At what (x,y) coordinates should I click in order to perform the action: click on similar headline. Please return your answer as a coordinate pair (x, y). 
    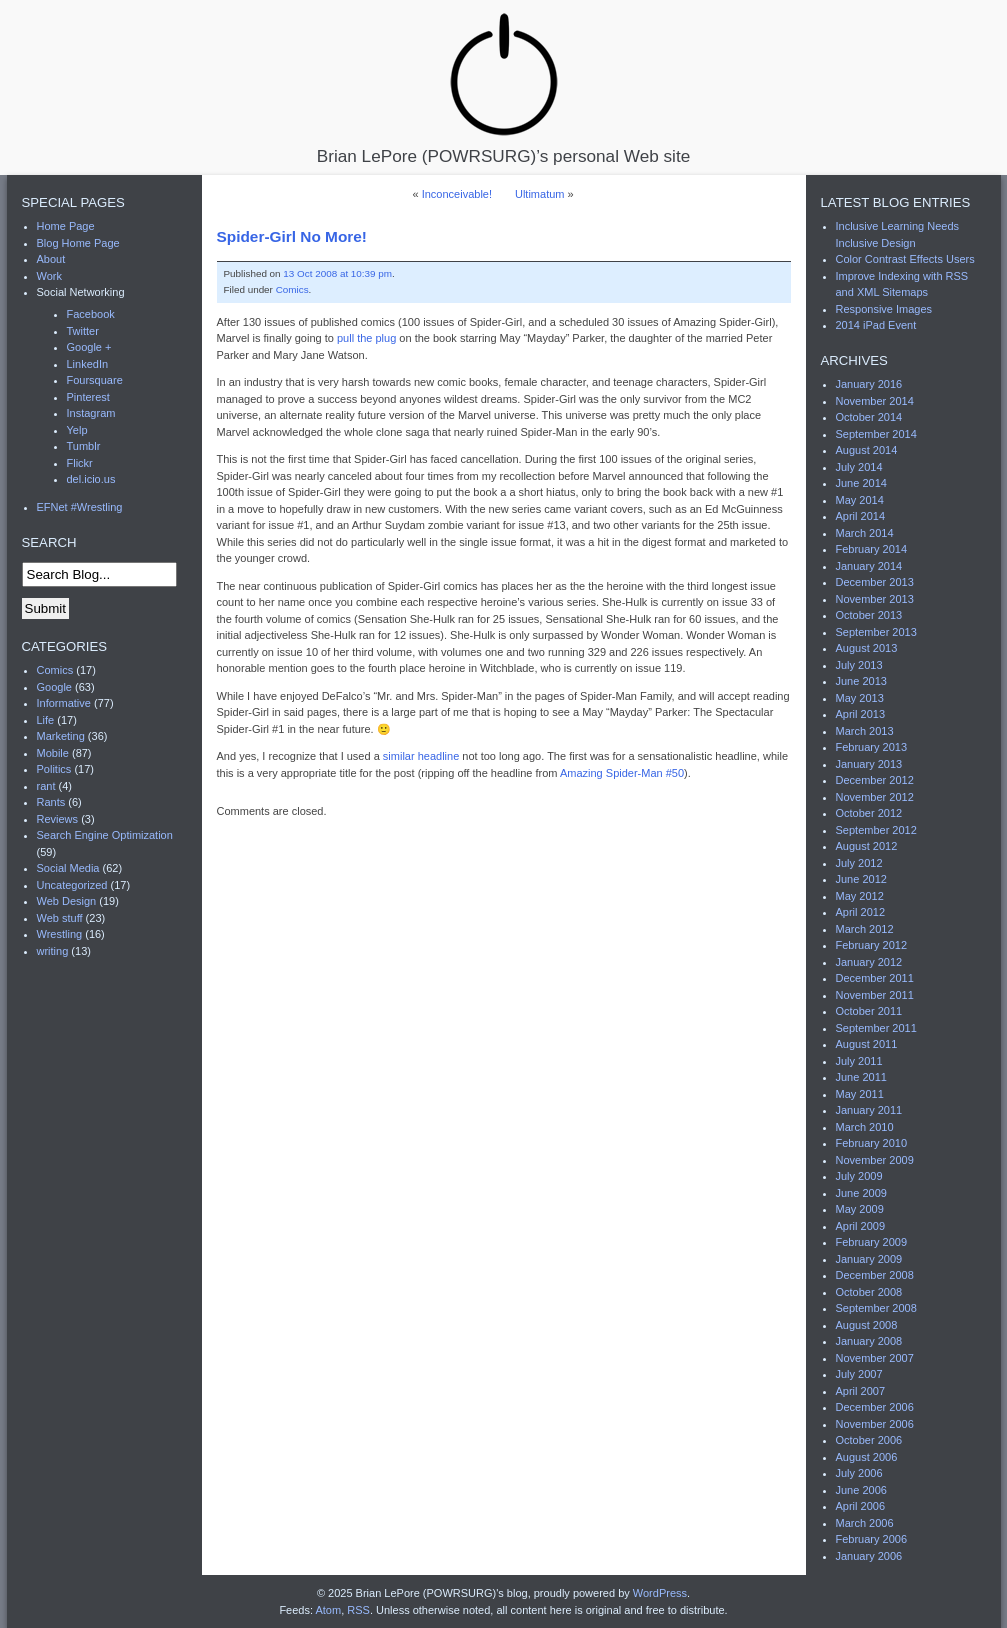
    Looking at the image, I should click on (421, 756).